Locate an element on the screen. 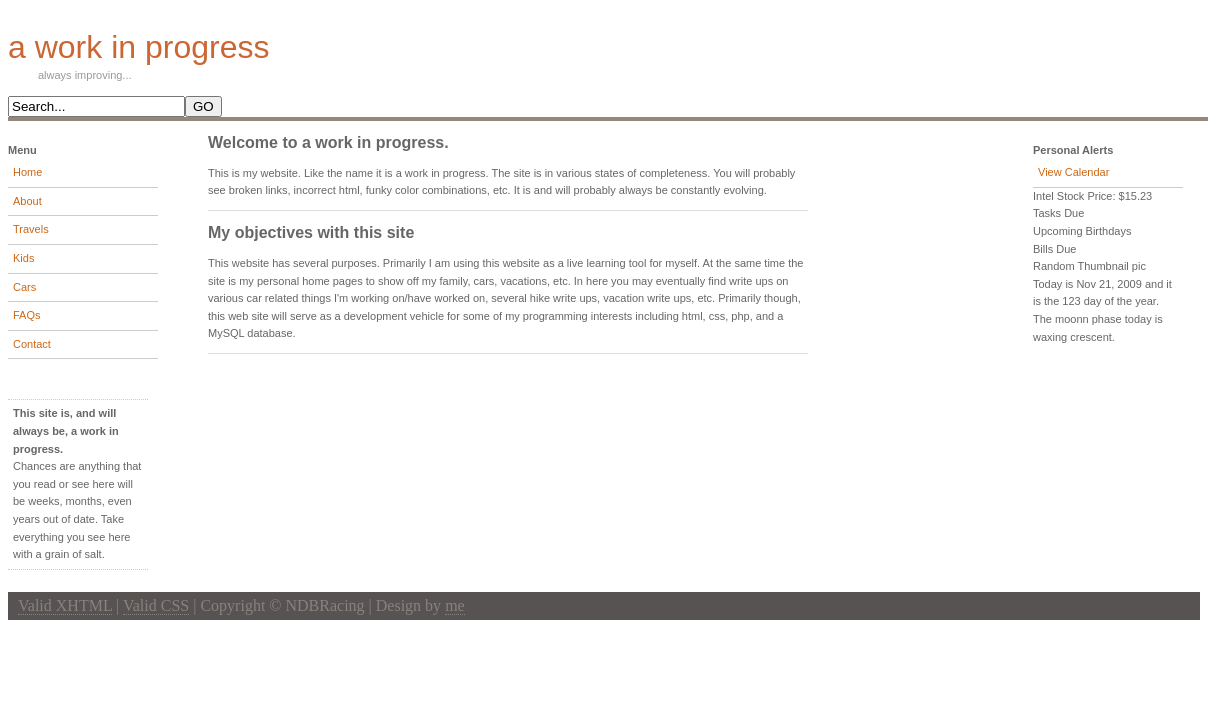 The image size is (1208, 720). FAQs is located at coordinates (27, 315).